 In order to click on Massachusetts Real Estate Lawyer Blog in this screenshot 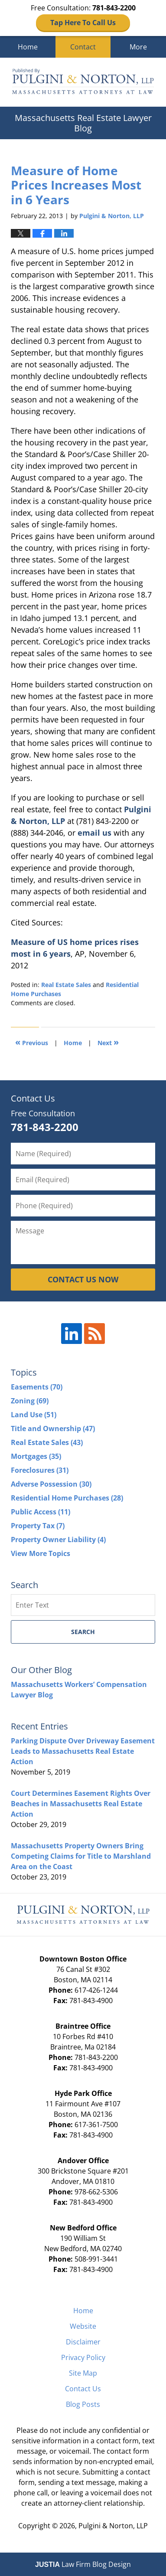, I will do `click(83, 82)`.